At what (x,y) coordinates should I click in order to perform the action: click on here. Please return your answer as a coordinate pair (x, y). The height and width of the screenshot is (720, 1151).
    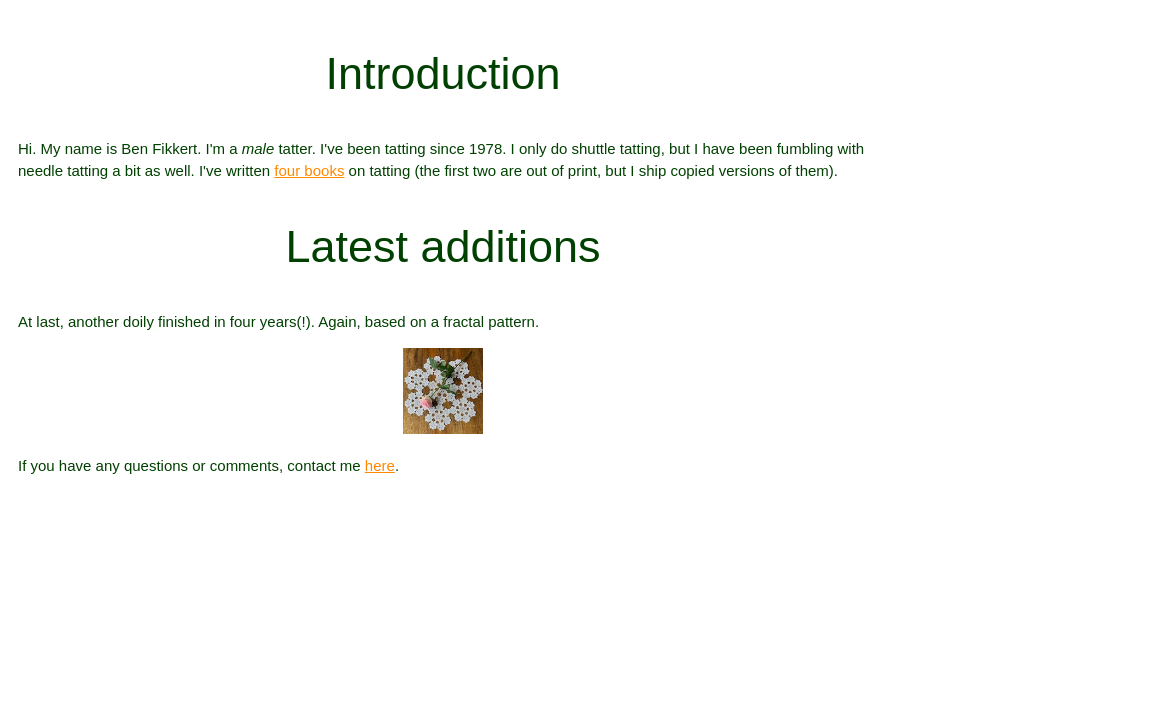
    Looking at the image, I should click on (380, 465).